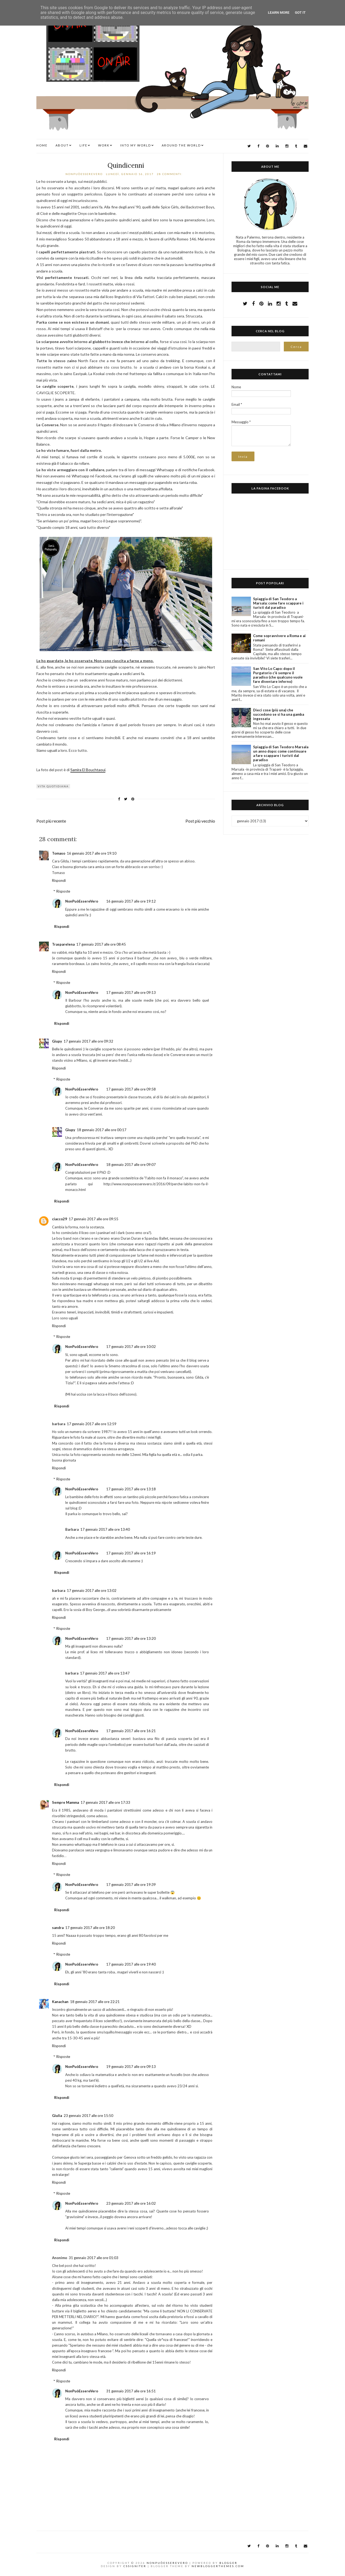 Image resolution: width=345 pixels, height=2576 pixels. I want to click on 18 gennaio 2017 alle ore 00:17, so click(101, 1130).